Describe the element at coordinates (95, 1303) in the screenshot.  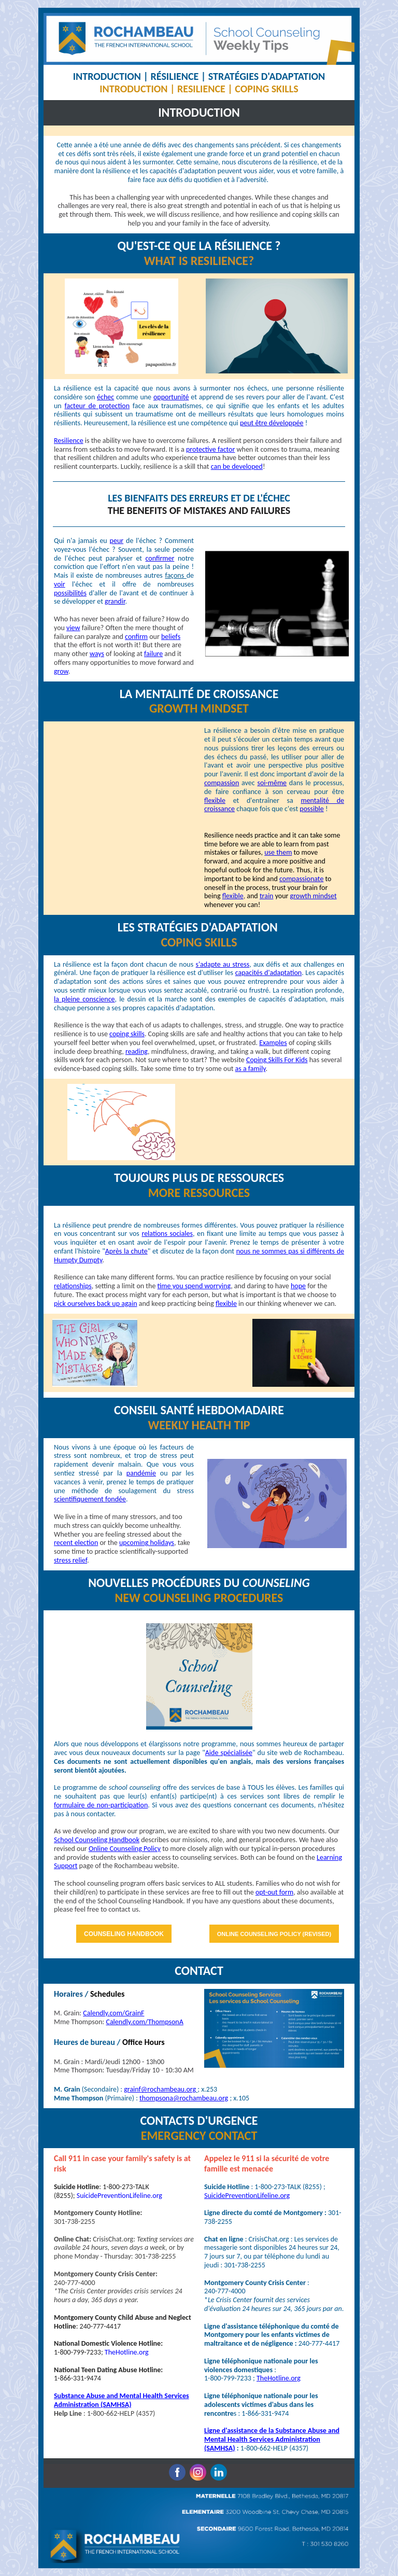
I see `pick ourselves back up again` at that location.